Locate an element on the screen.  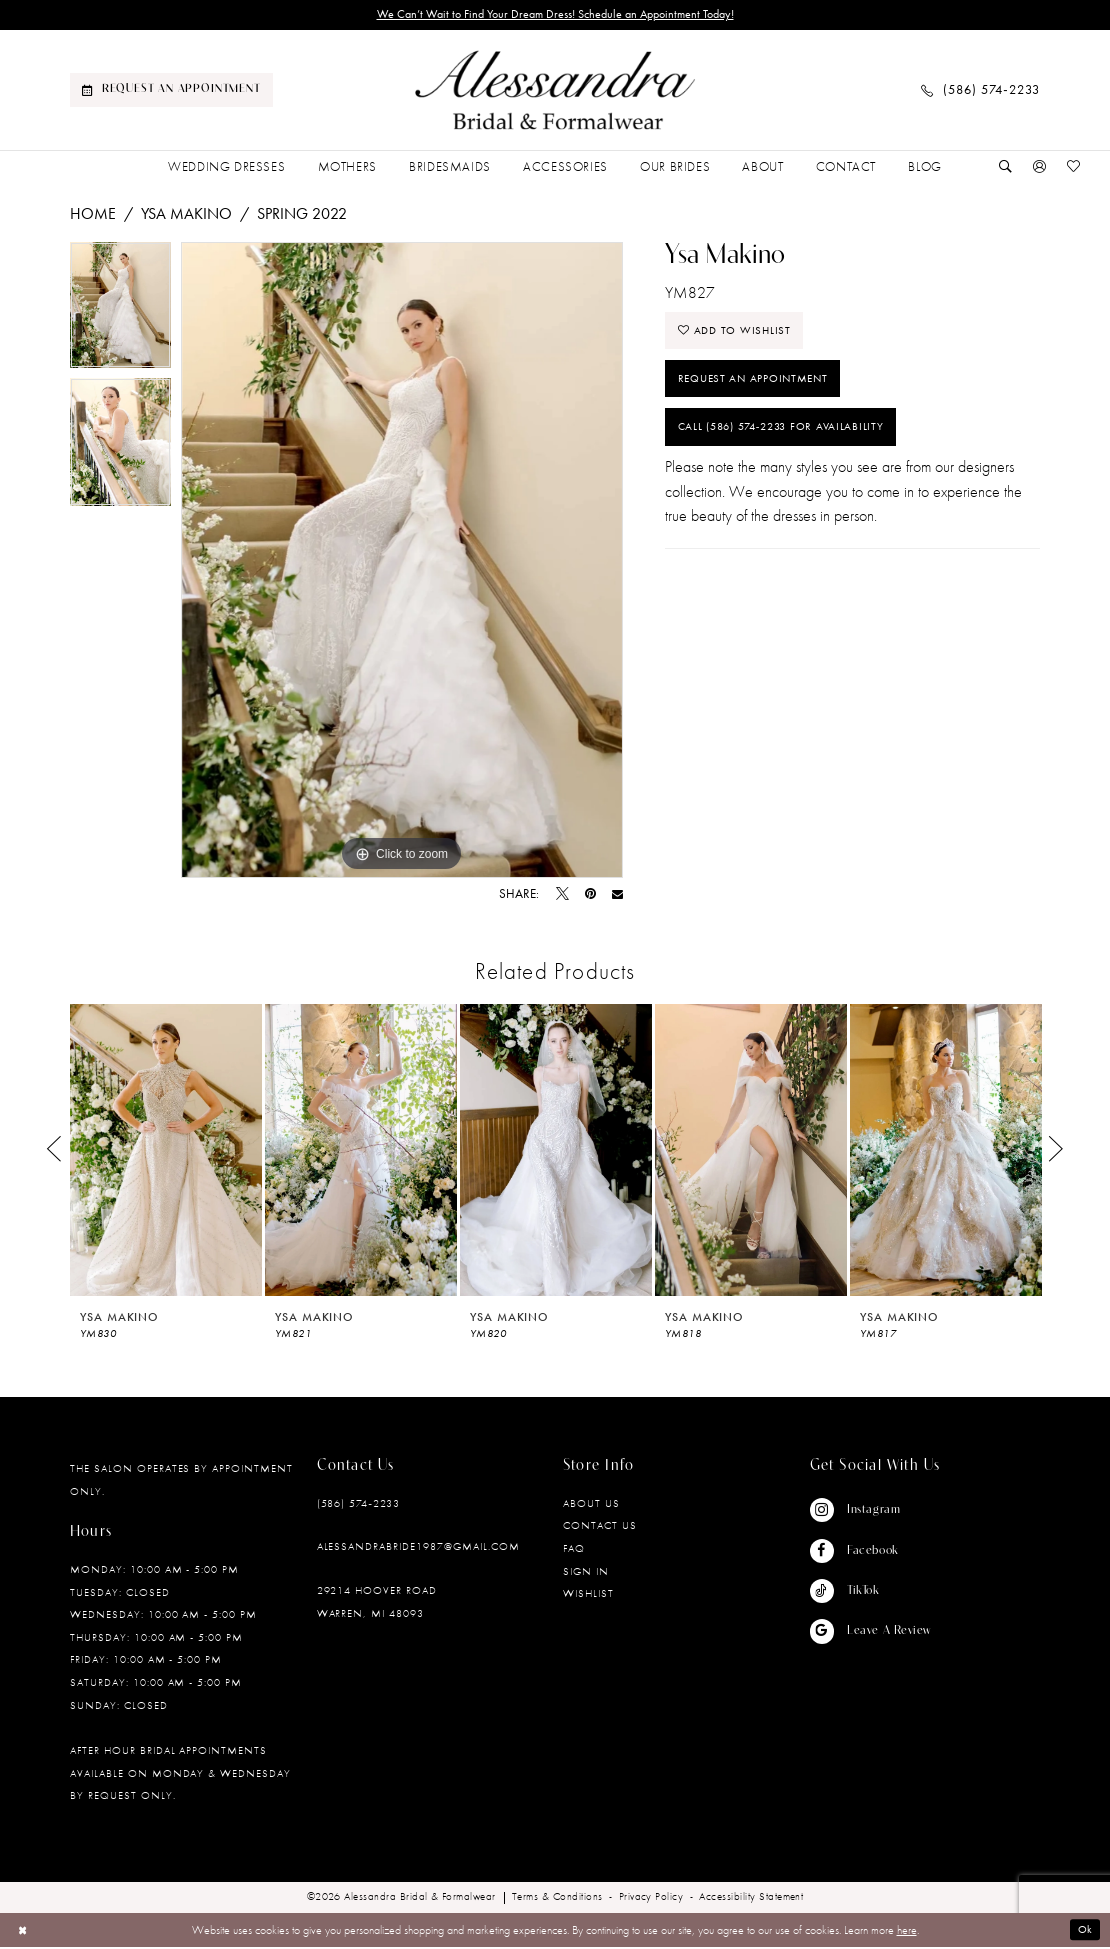
Request an Appointment is located at coordinates (759, 388).